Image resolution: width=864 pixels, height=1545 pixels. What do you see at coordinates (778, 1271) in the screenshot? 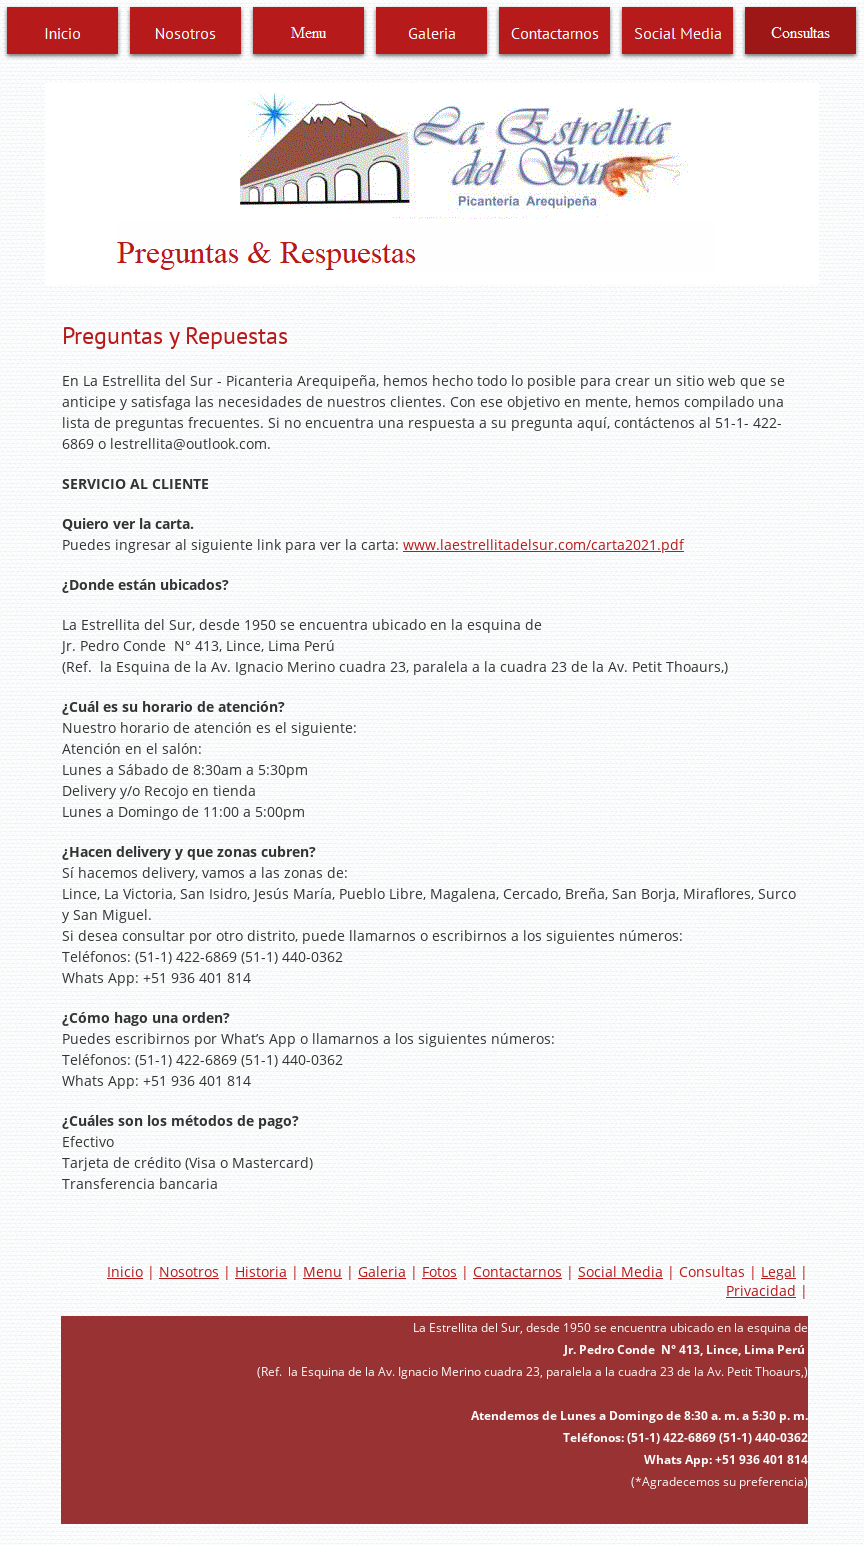
I see `Legal` at bounding box center [778, 1271].